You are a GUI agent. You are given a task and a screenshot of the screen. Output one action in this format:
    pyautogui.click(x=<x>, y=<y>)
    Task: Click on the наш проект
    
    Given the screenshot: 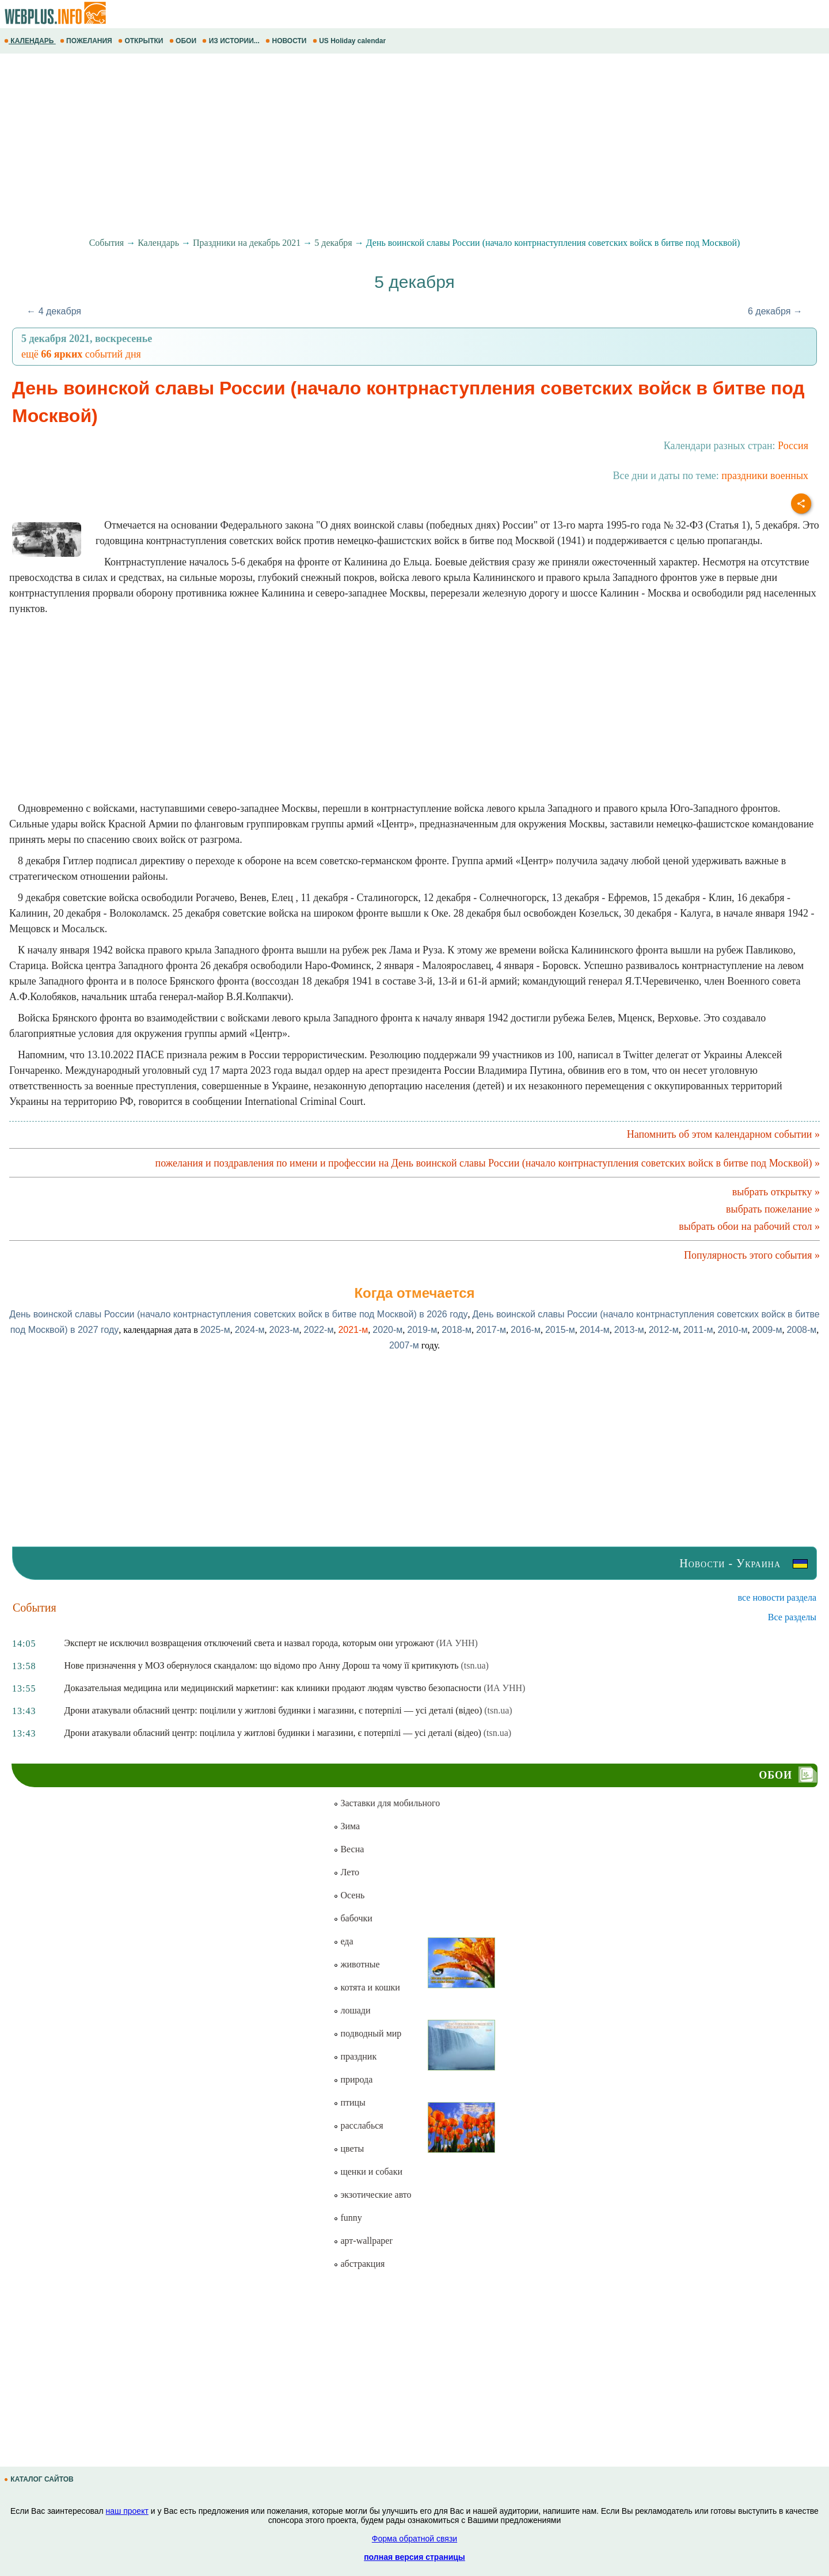 What is the action you would take?
    pyautogui.click(x=127, y=2511)
    